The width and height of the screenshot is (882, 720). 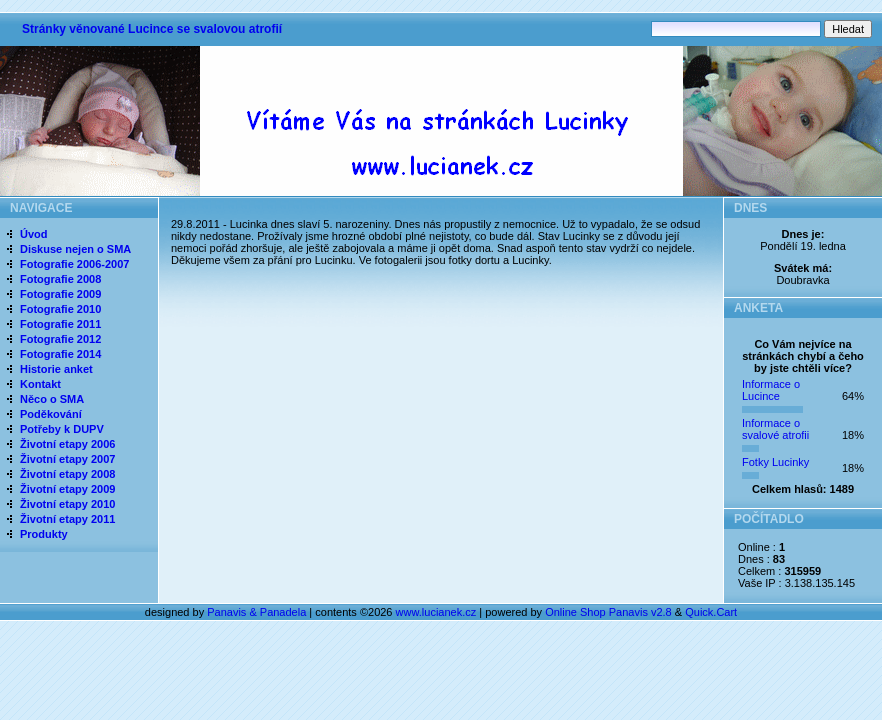 What do you see at coordinates (711, 612) in the screenshot?
I see `Quick.Cart` at bounding box center [711, 612].